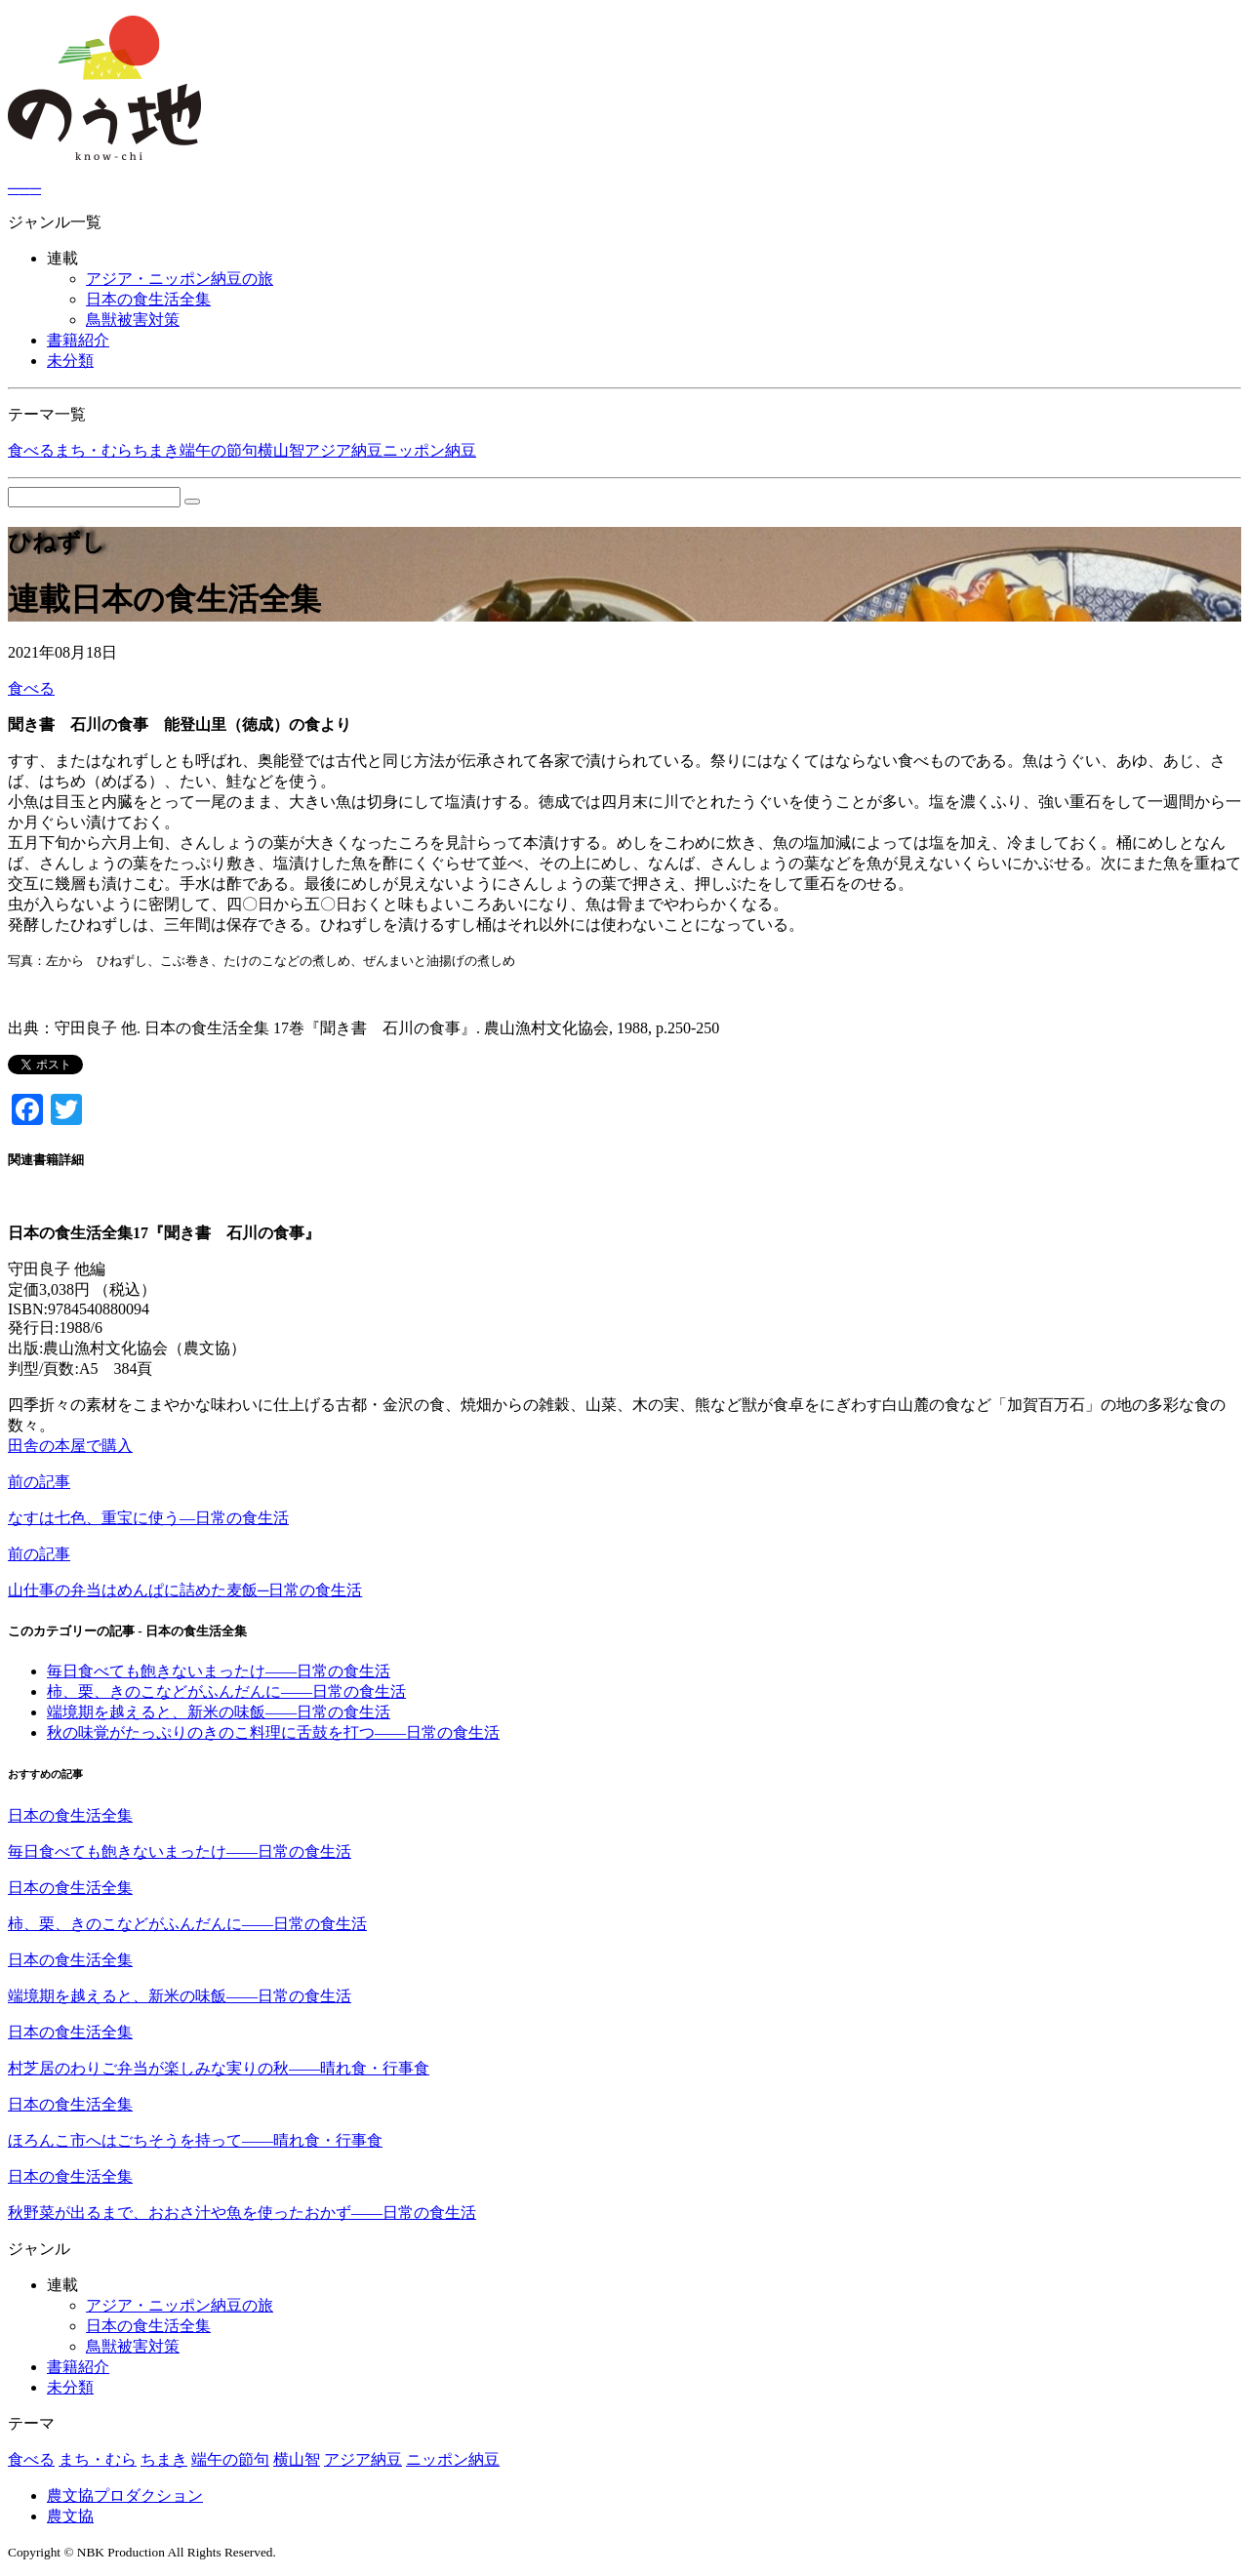  What do you see at coordinates (70, 2516) in the screenshot?
I see `農文協` at bounding box center [70, 2516].